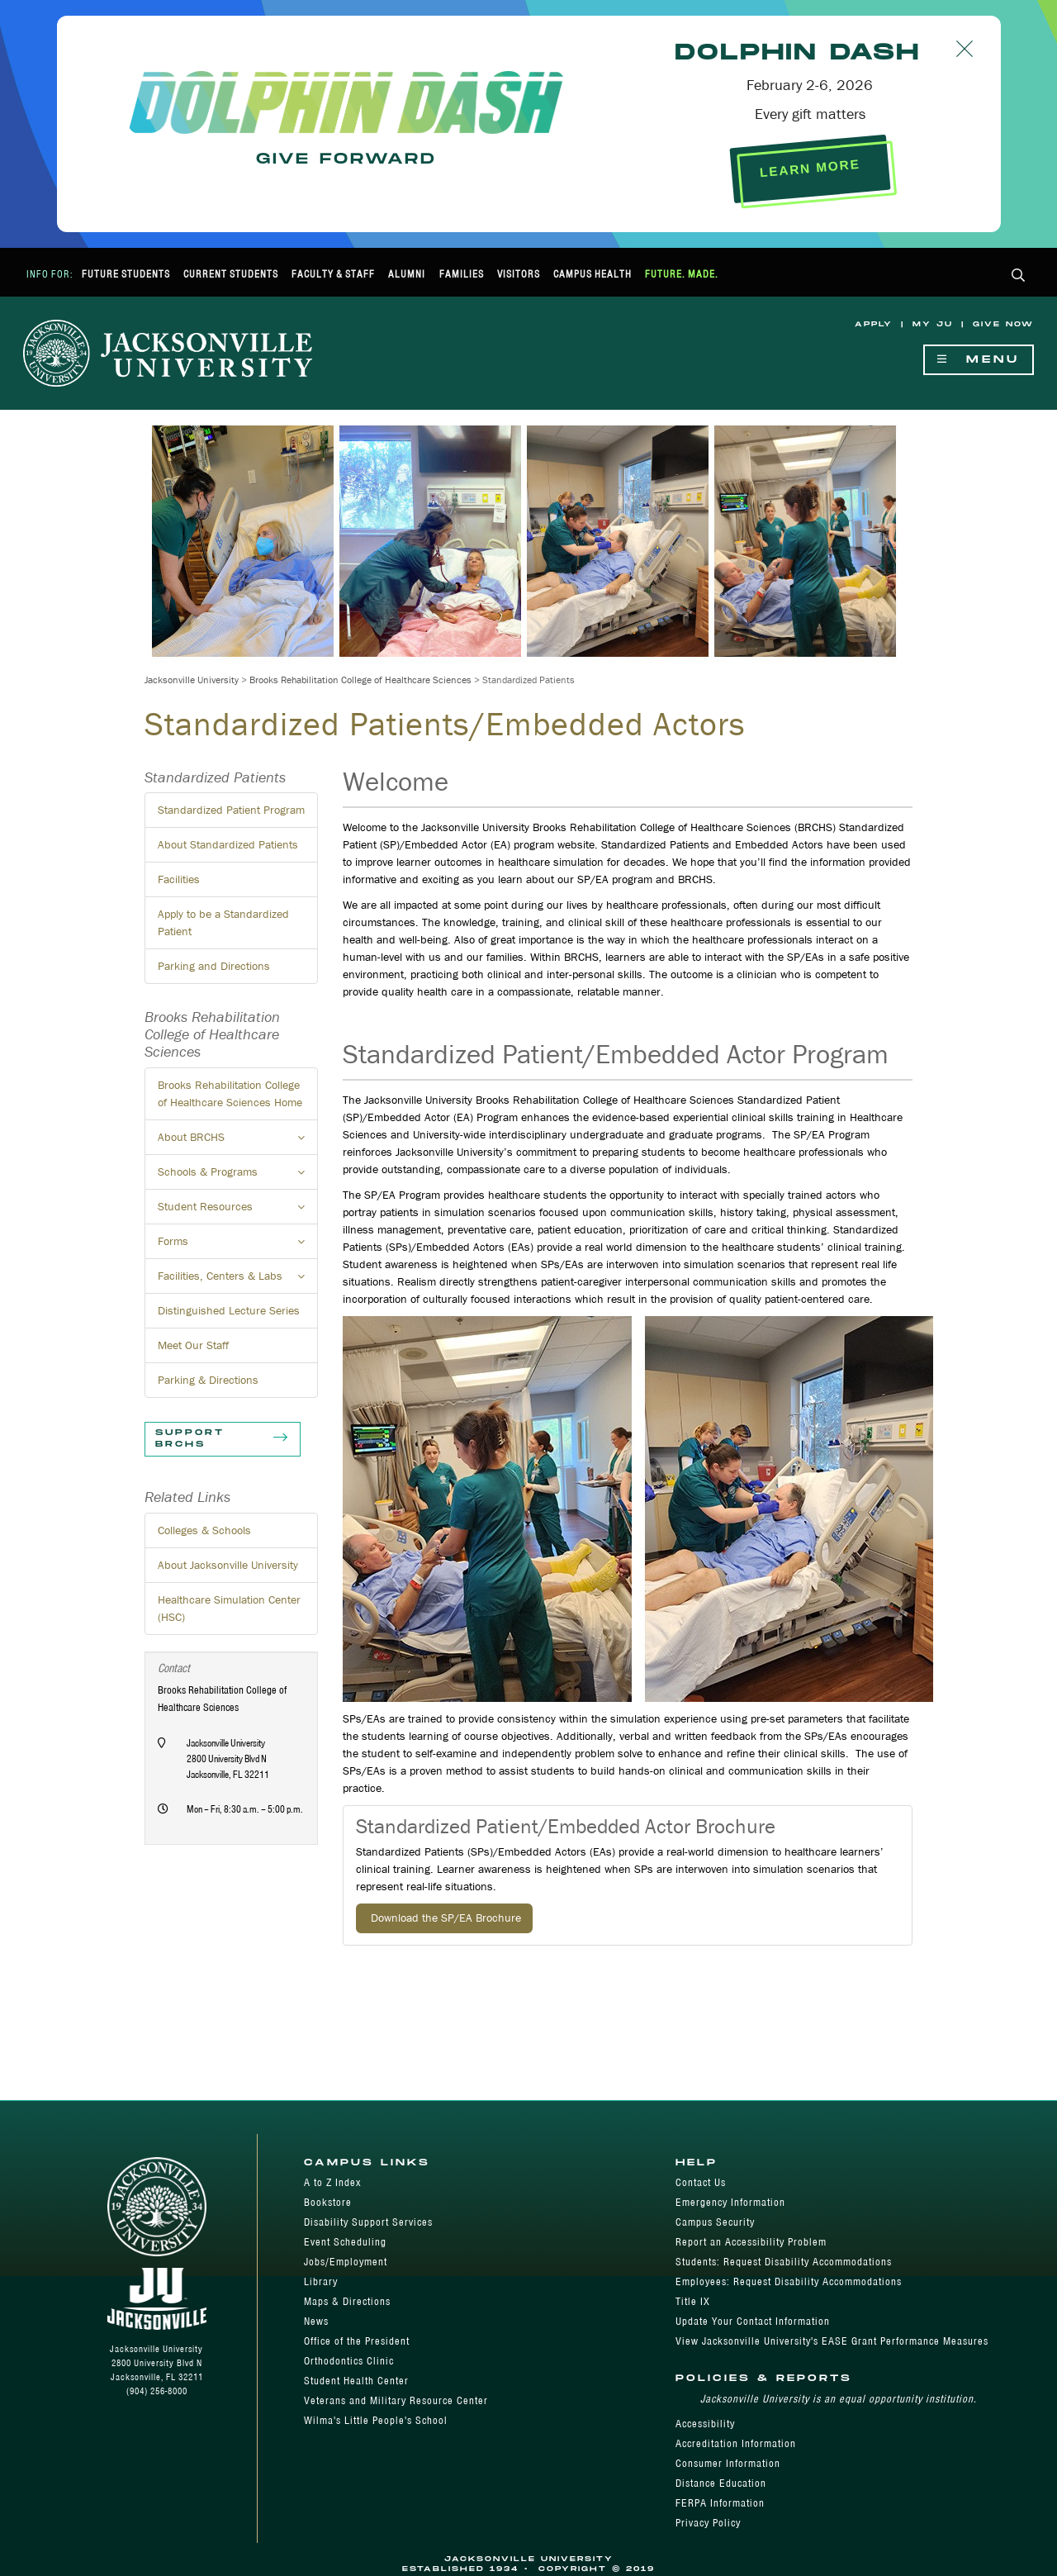 The width and height of the screenshot is (1057, 2576). Describe the element at coordinates (321, 2281) in the screenshot. I see `Library` at that location.